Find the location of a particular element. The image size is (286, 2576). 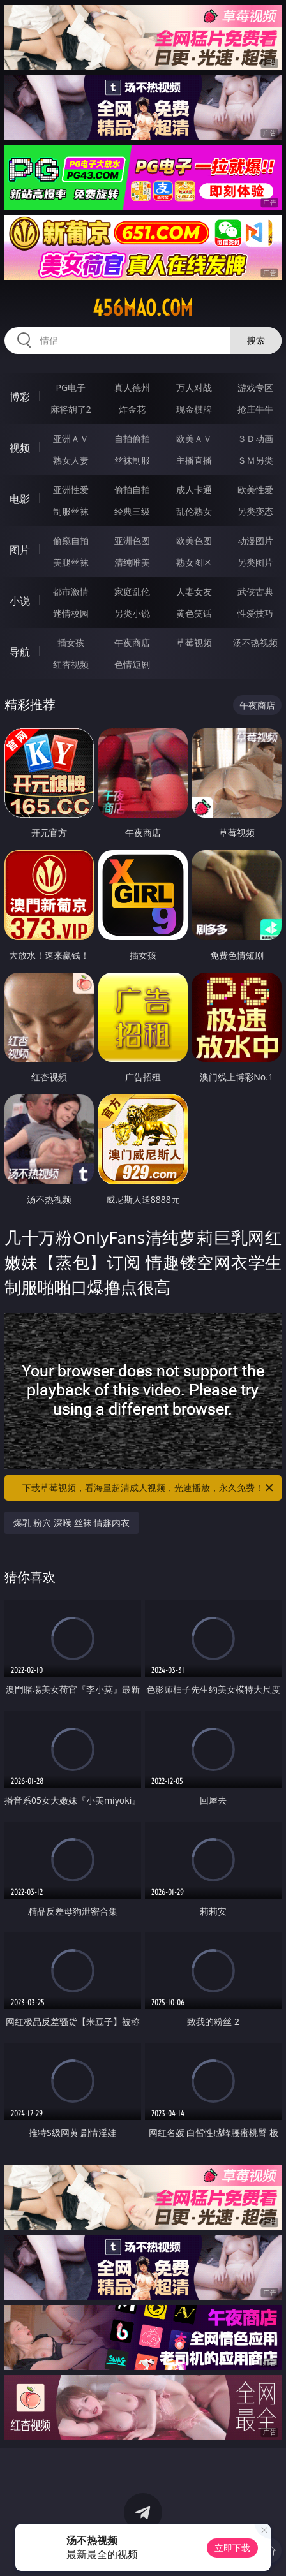

另类图片 is located at coordinates (255, 562).